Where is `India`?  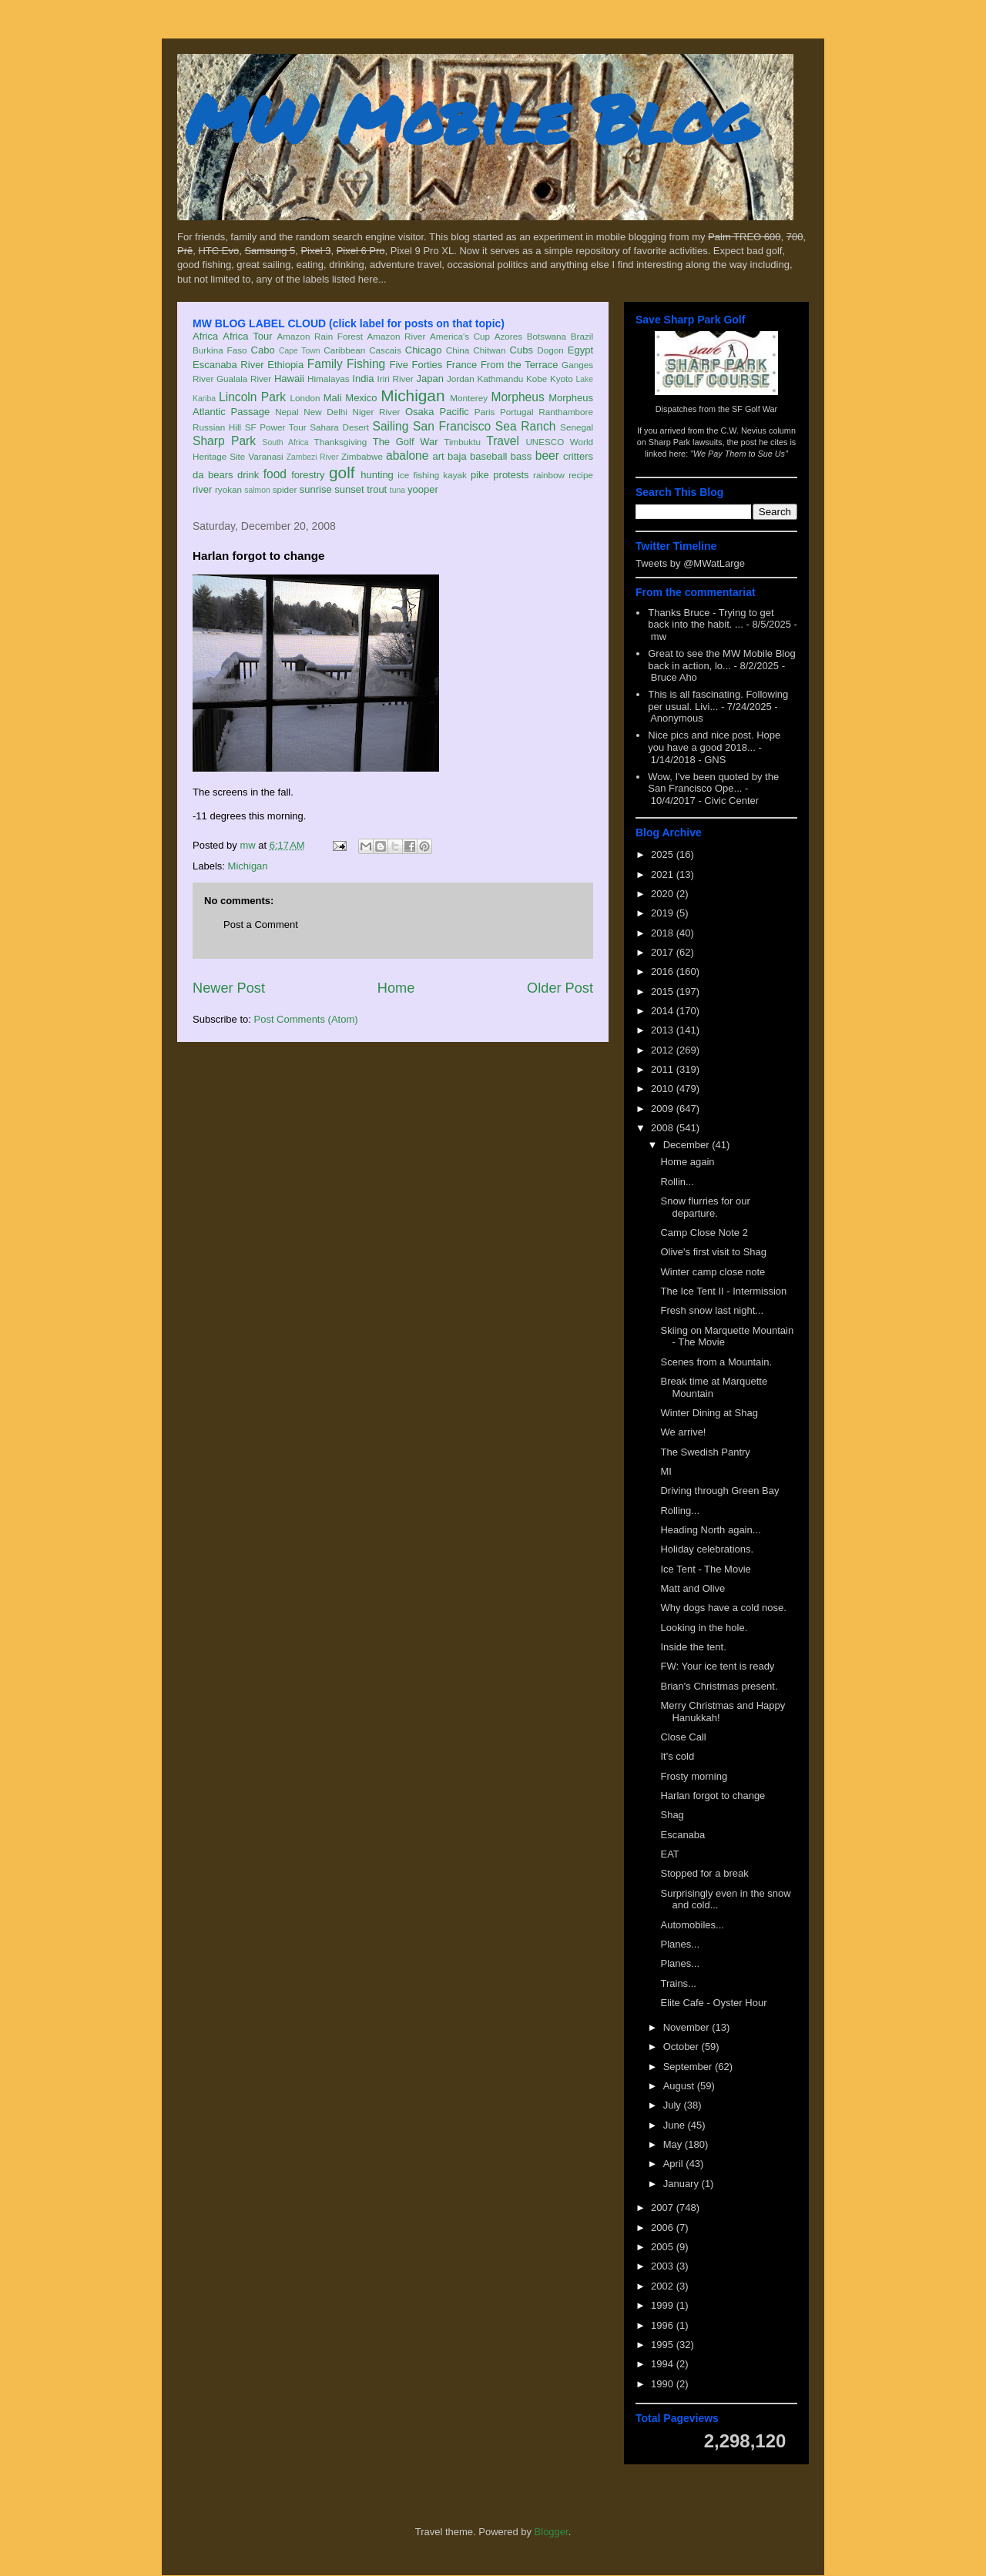 India is located at coordinates (363, 378).